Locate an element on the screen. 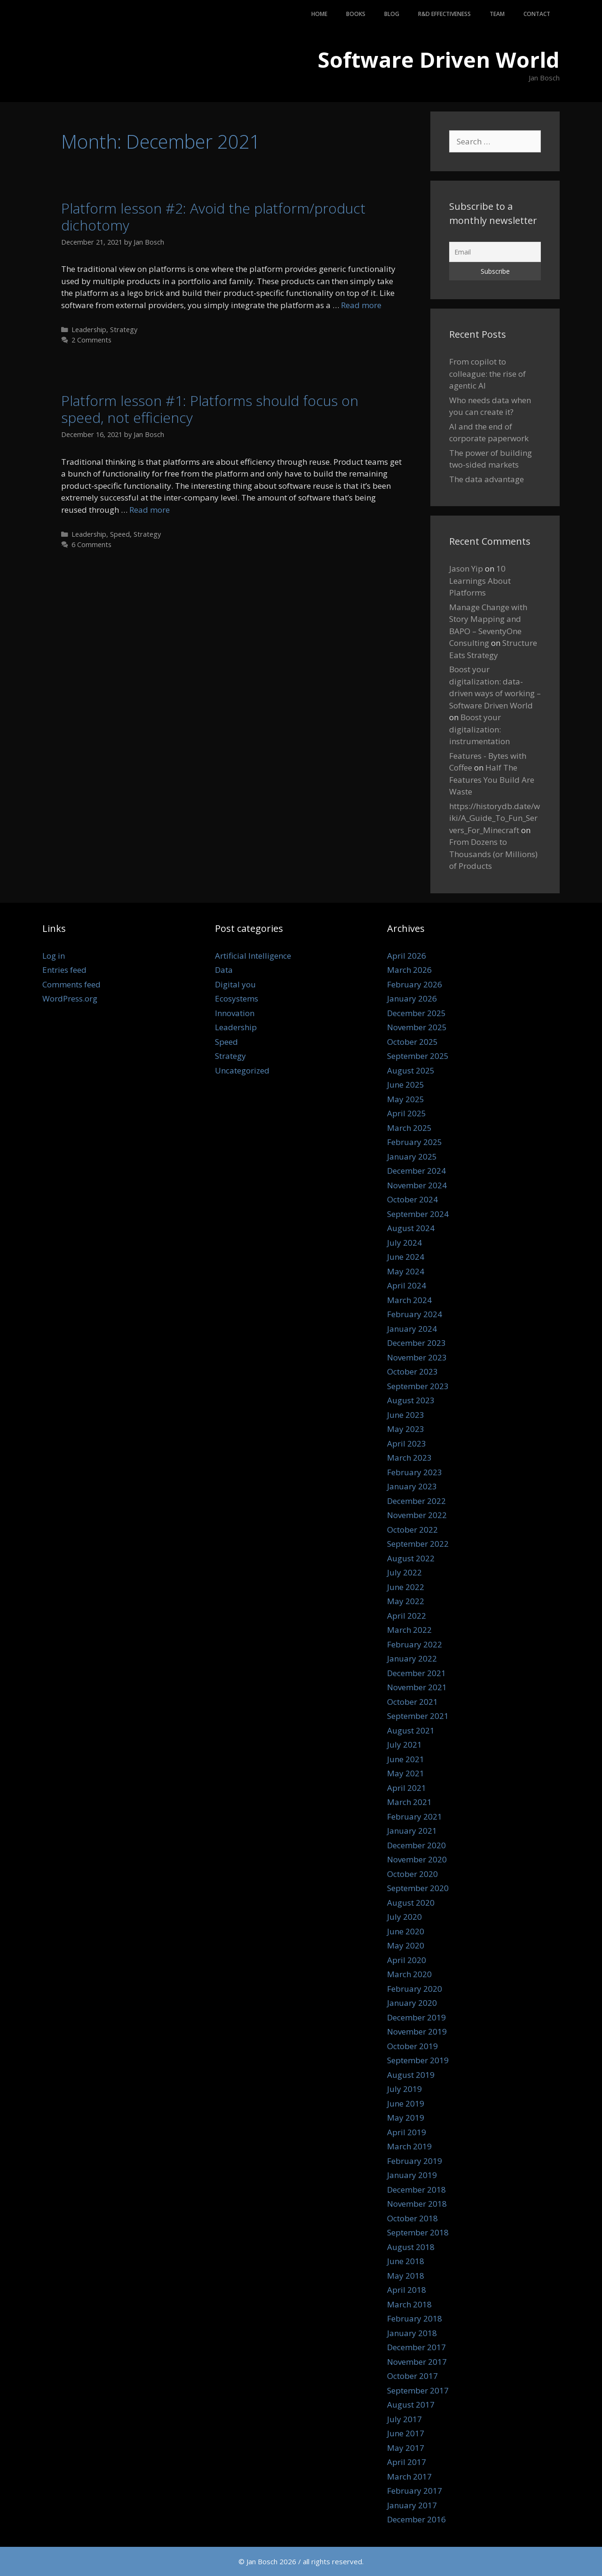 The width and height of the screenshot is (602, 2576). August 2023 is located at coordinates (411, 1400).